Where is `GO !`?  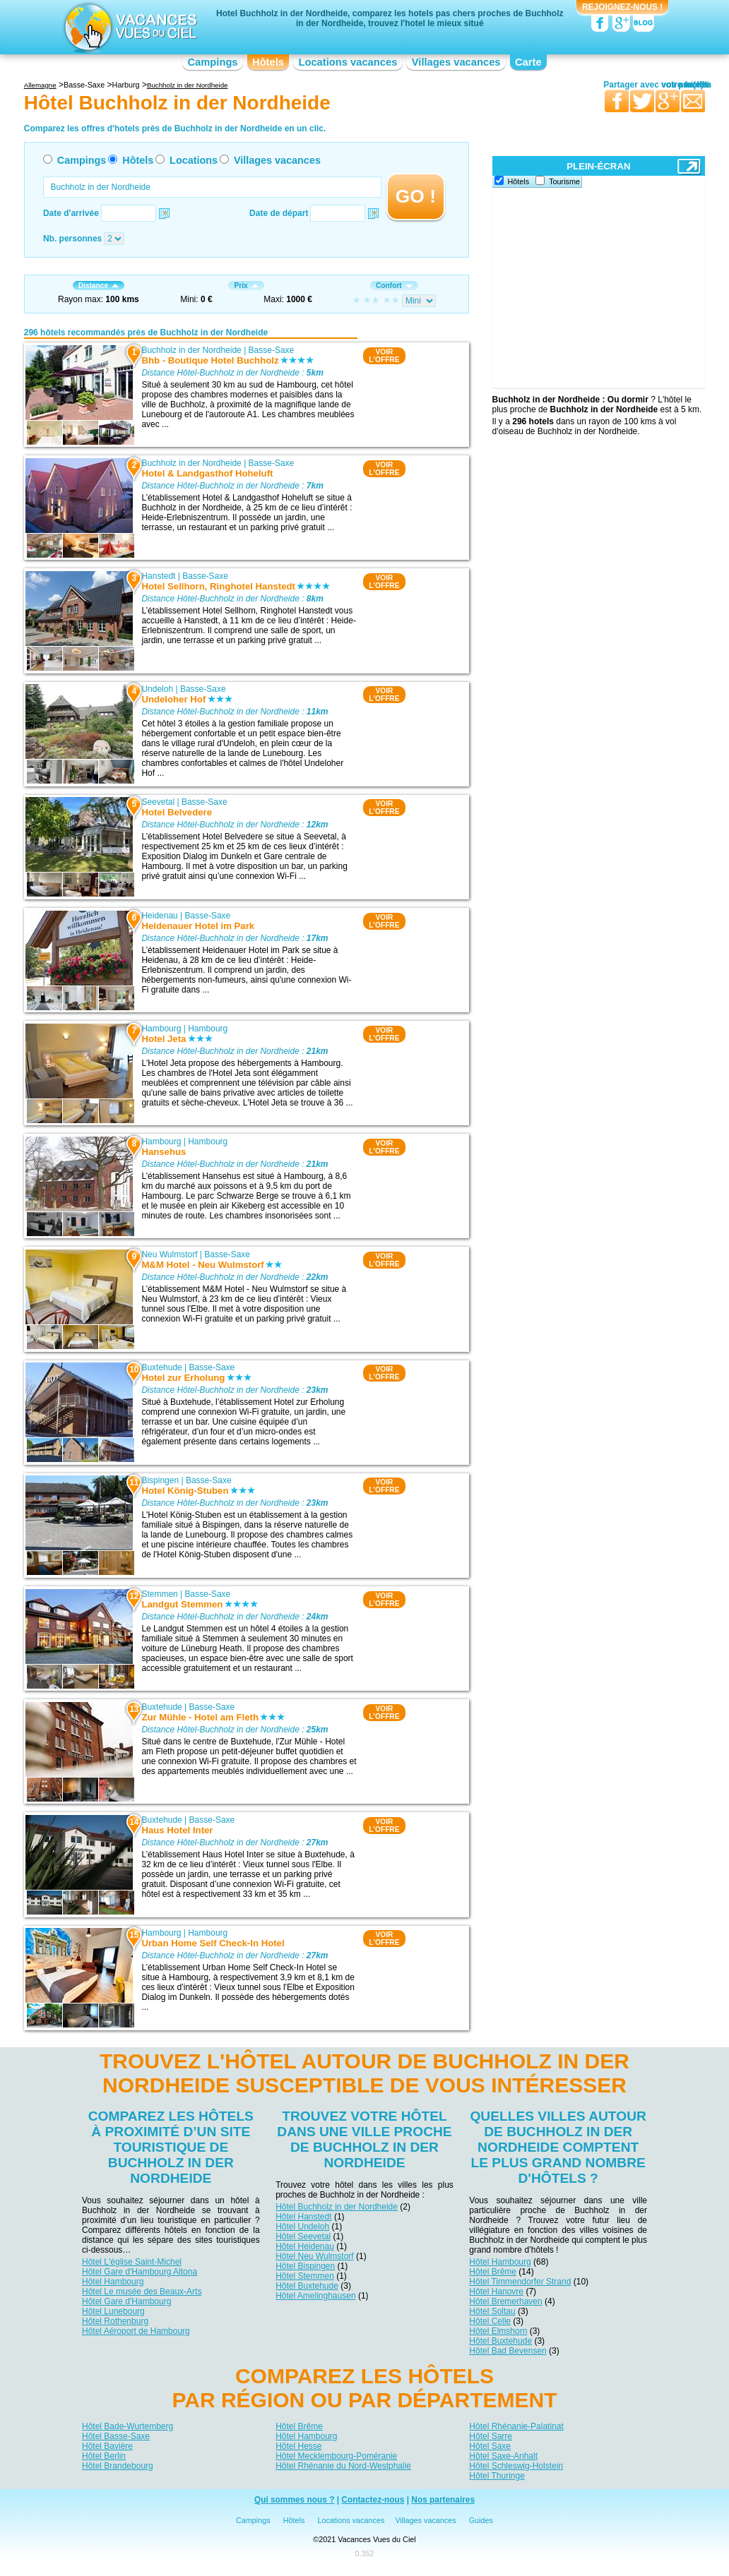 GO ! is located at coordinates (416, 196).